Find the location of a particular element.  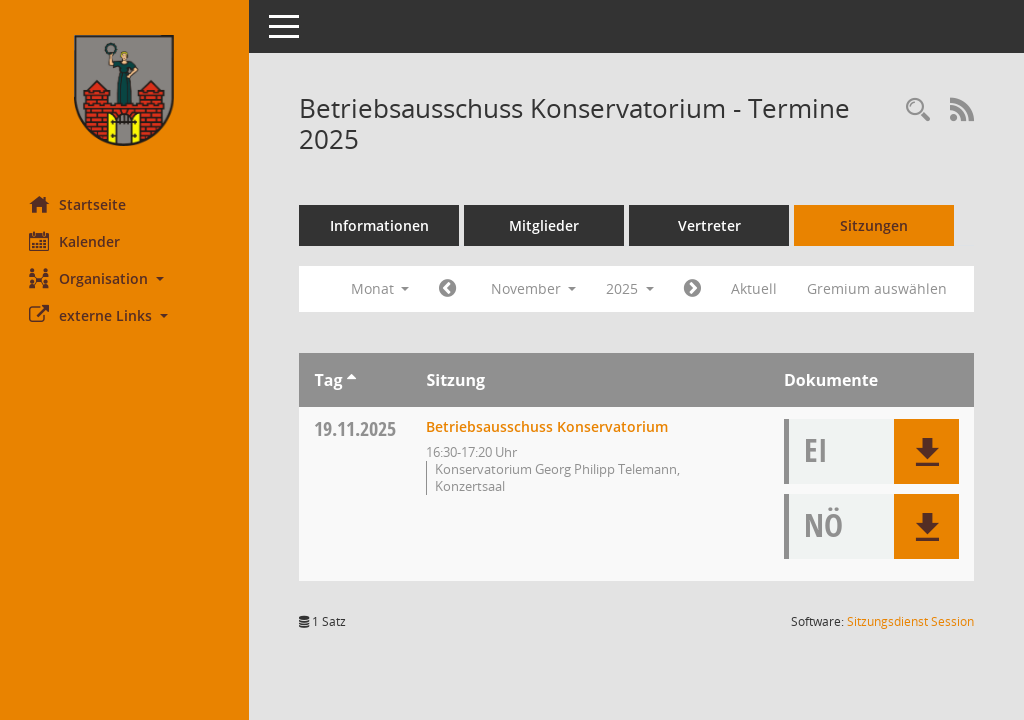

Kalender [Diese Seite enthält eine kalendarische Übersicht der Sitzungstermine für einen Monat.] is located at coordinates (75, 241).